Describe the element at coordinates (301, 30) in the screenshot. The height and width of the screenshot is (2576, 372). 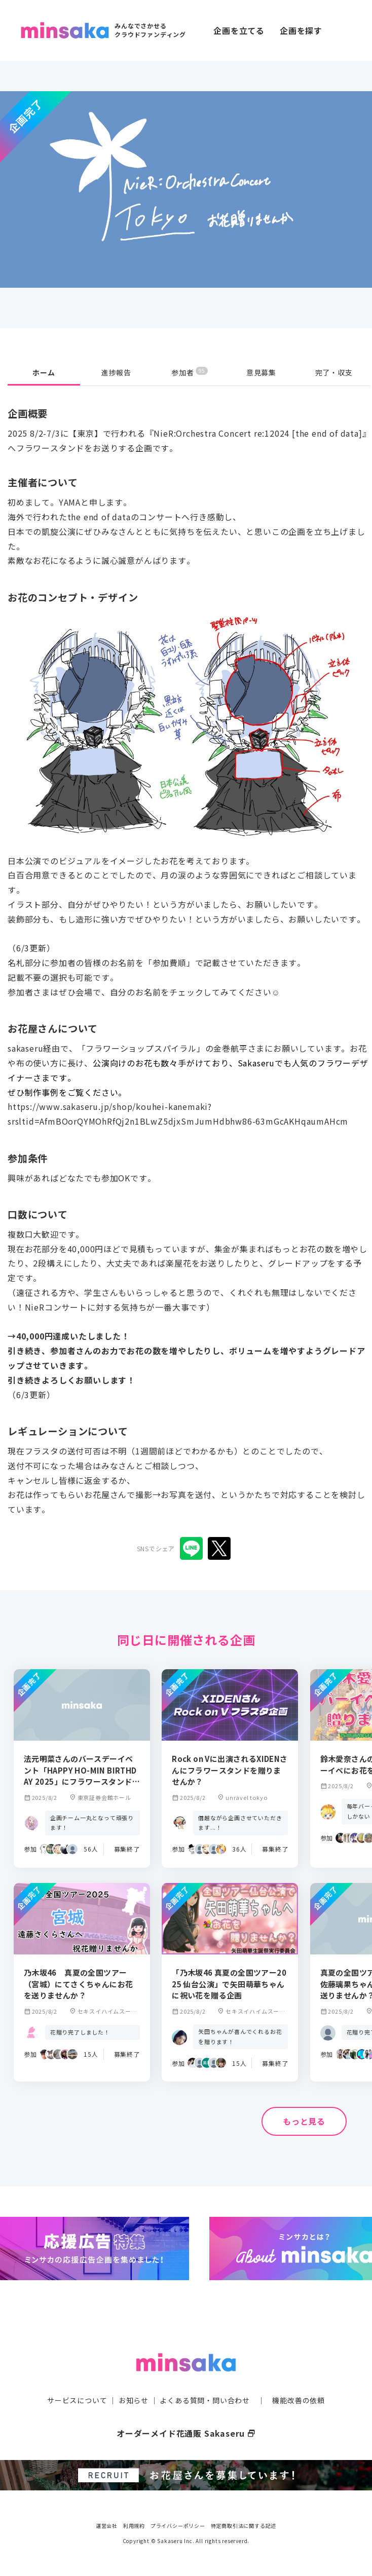
I see `企画を探す` at that location.